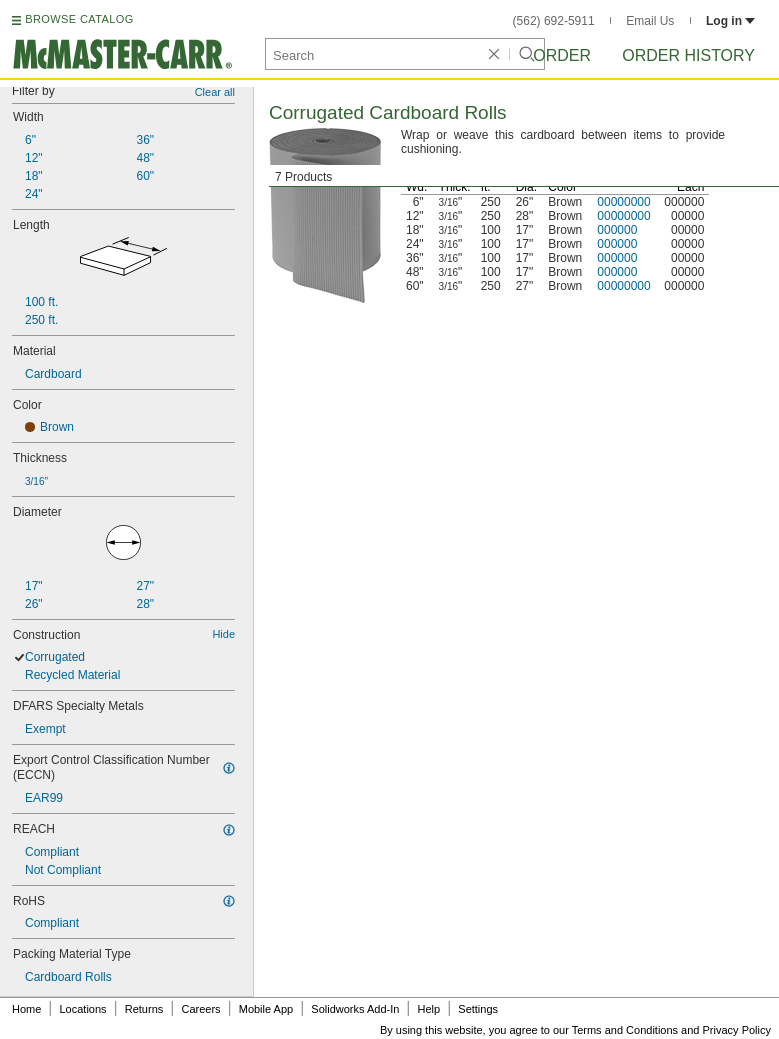  I want to click on 000000, so click(617, 230).